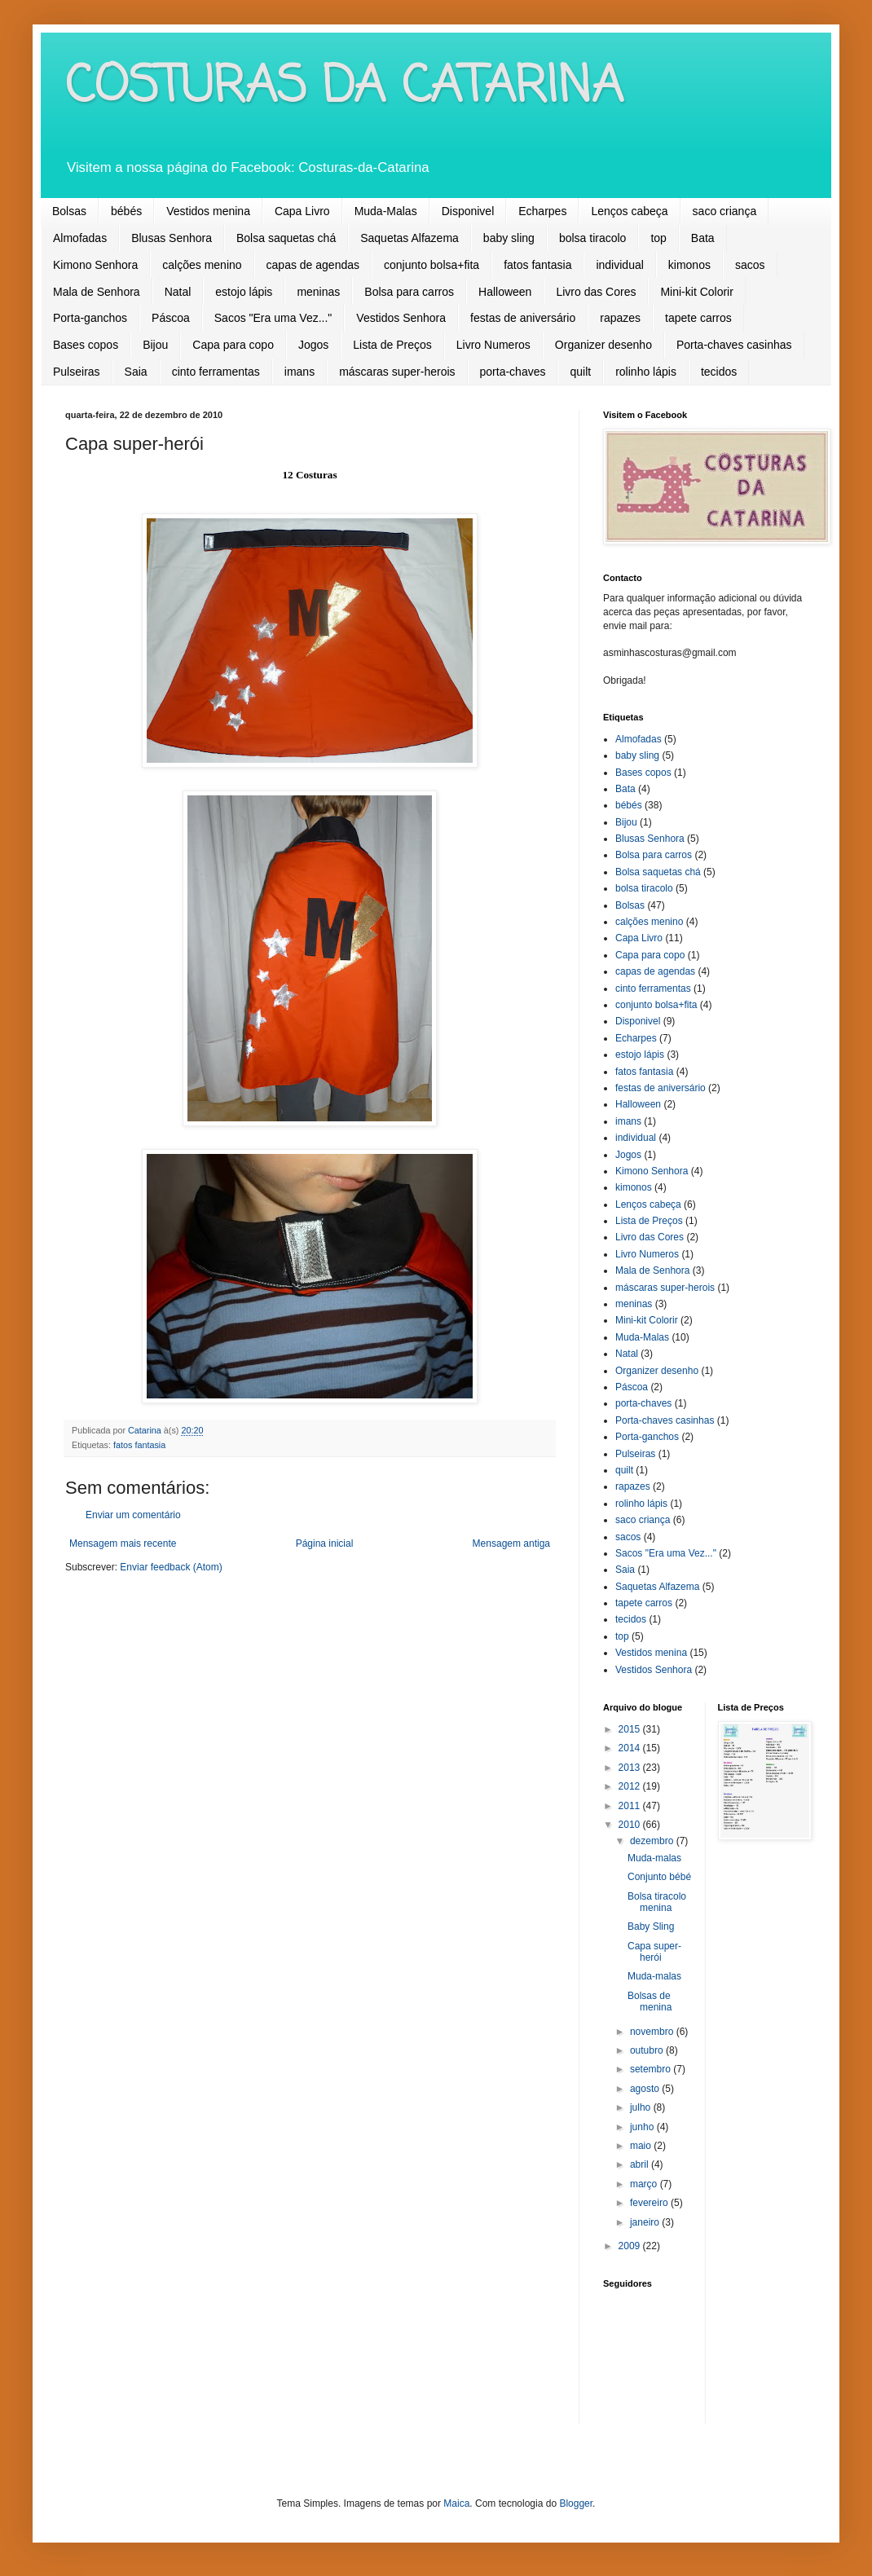 Image resolution: width=872 pixels, height=2576 pixels. What do you see at coordinates (171, 237) in the screenshot?
I see `Blusas Senhora` at bounding box center [171, 237].